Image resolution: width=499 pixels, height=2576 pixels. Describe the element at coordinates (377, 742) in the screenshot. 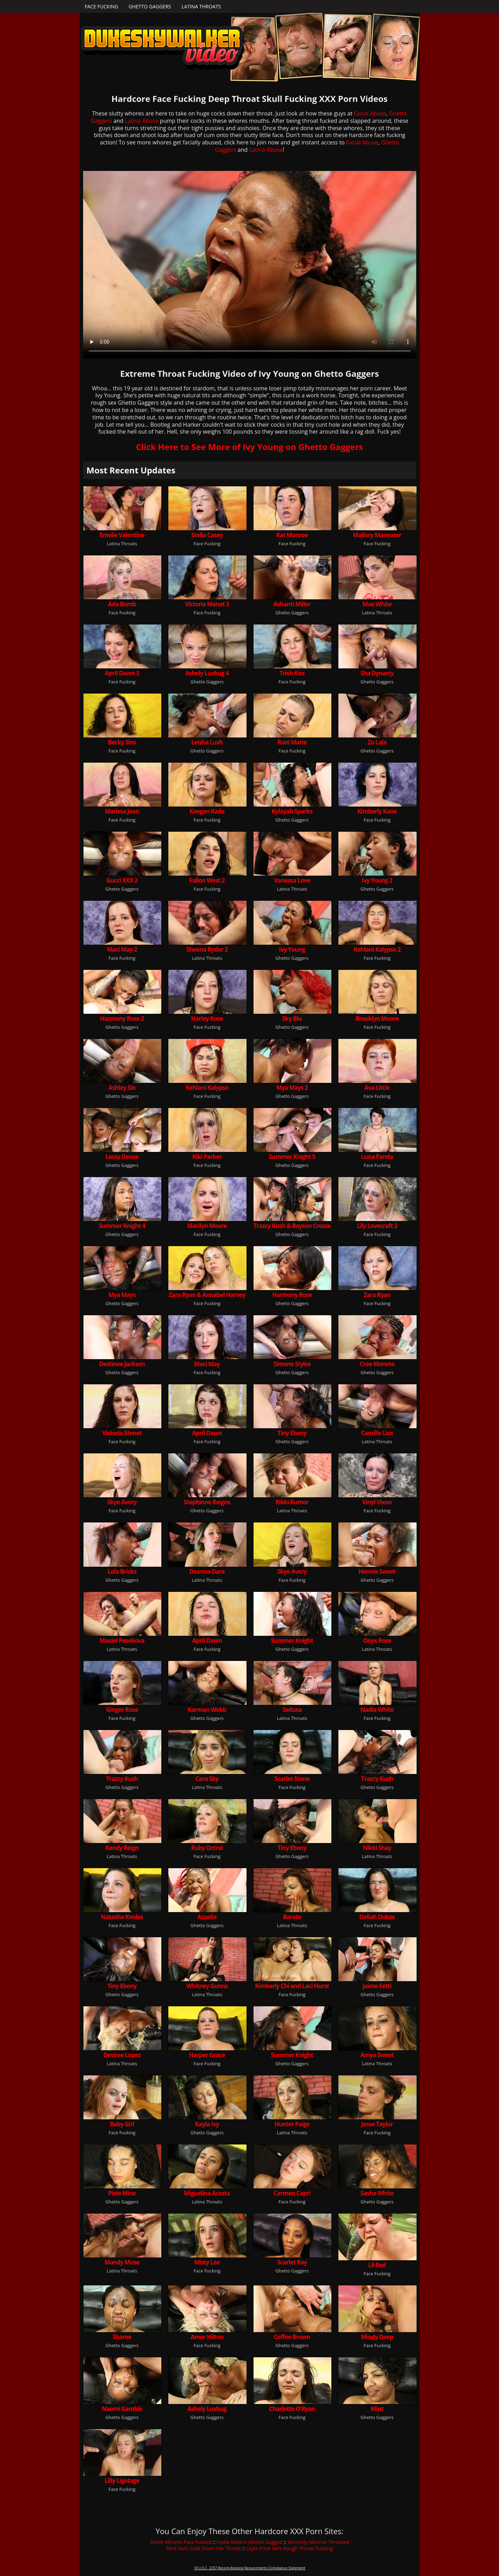

I see `Zo Lala` at that location.